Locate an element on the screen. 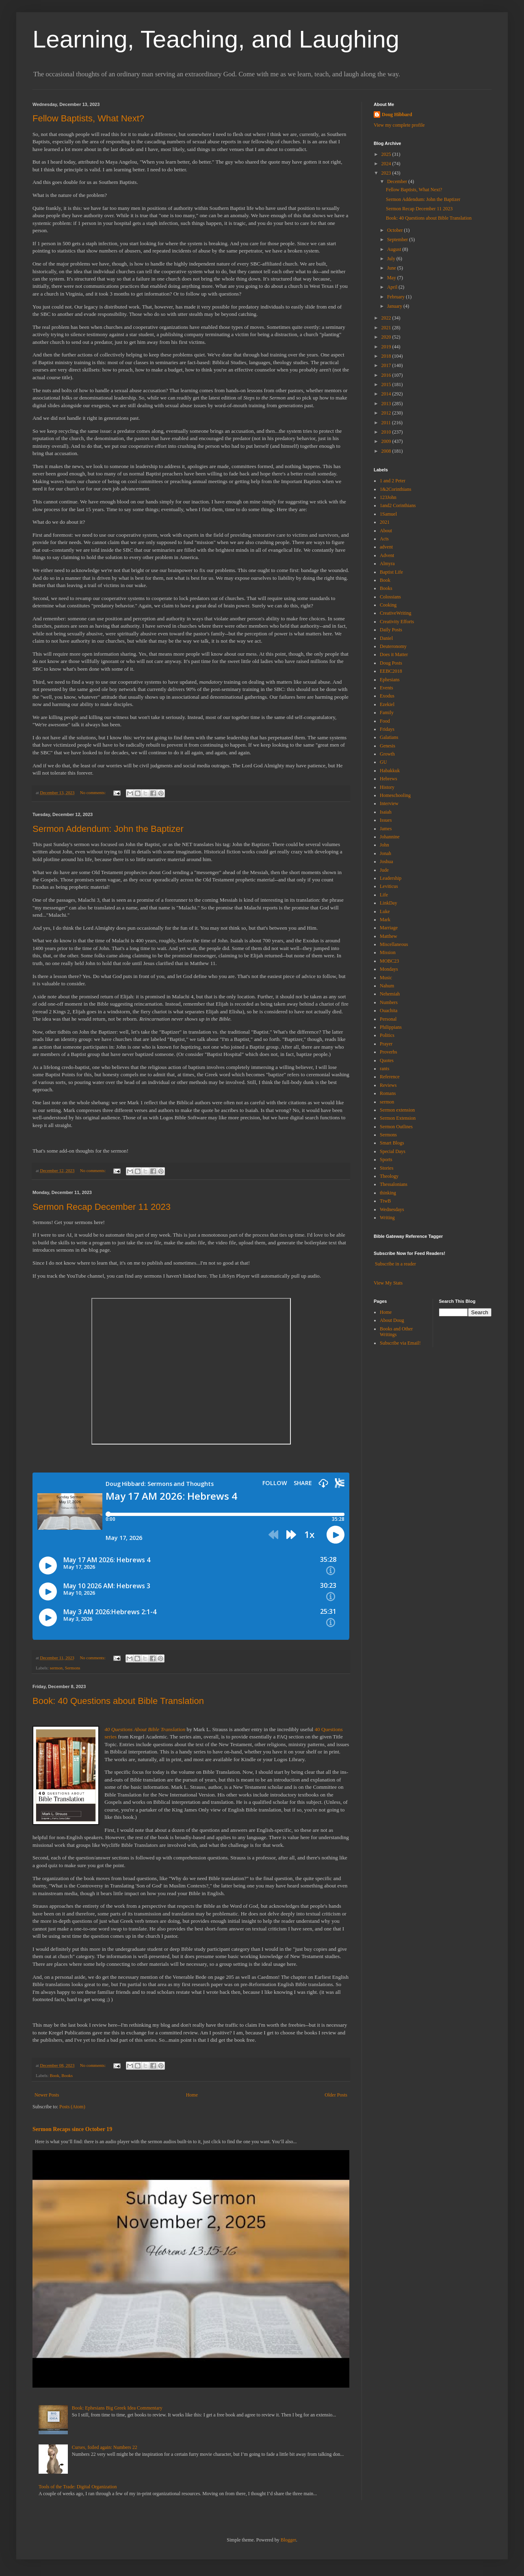 The width and height of the screenshot is (524, 2576). View My Stats is located at coordinates (388, 1283).